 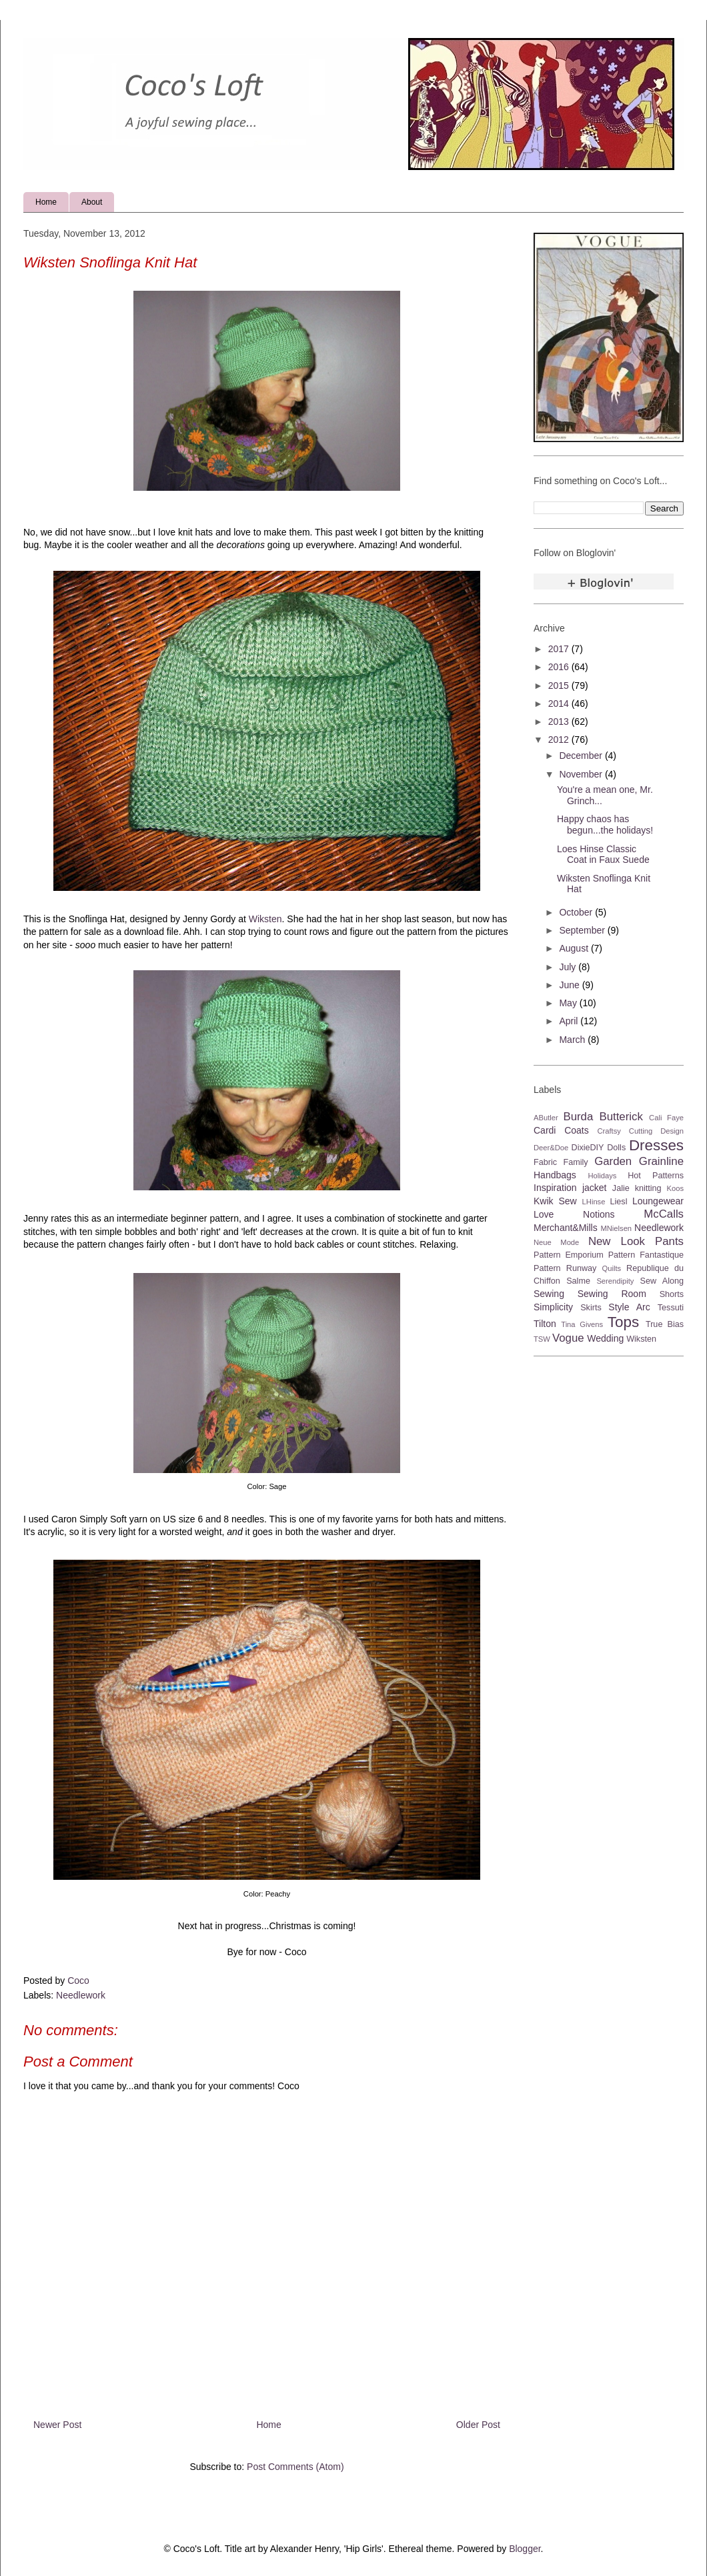 I want to click on Style Arc, so click(x=629, y=1307).